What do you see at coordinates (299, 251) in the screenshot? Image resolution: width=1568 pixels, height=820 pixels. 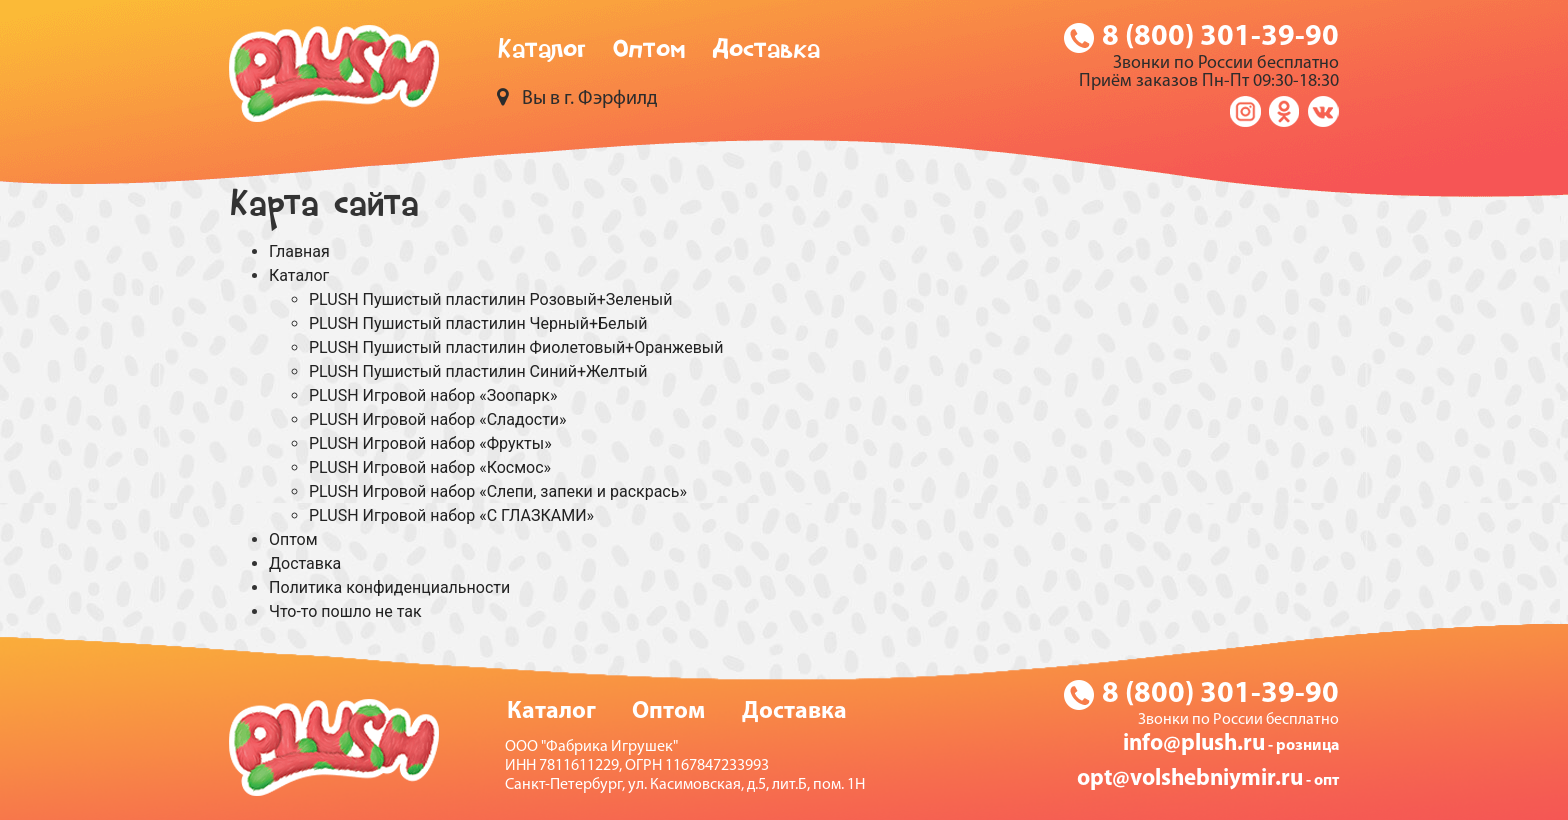 I see `Главная` at bounding box center [299, 251].